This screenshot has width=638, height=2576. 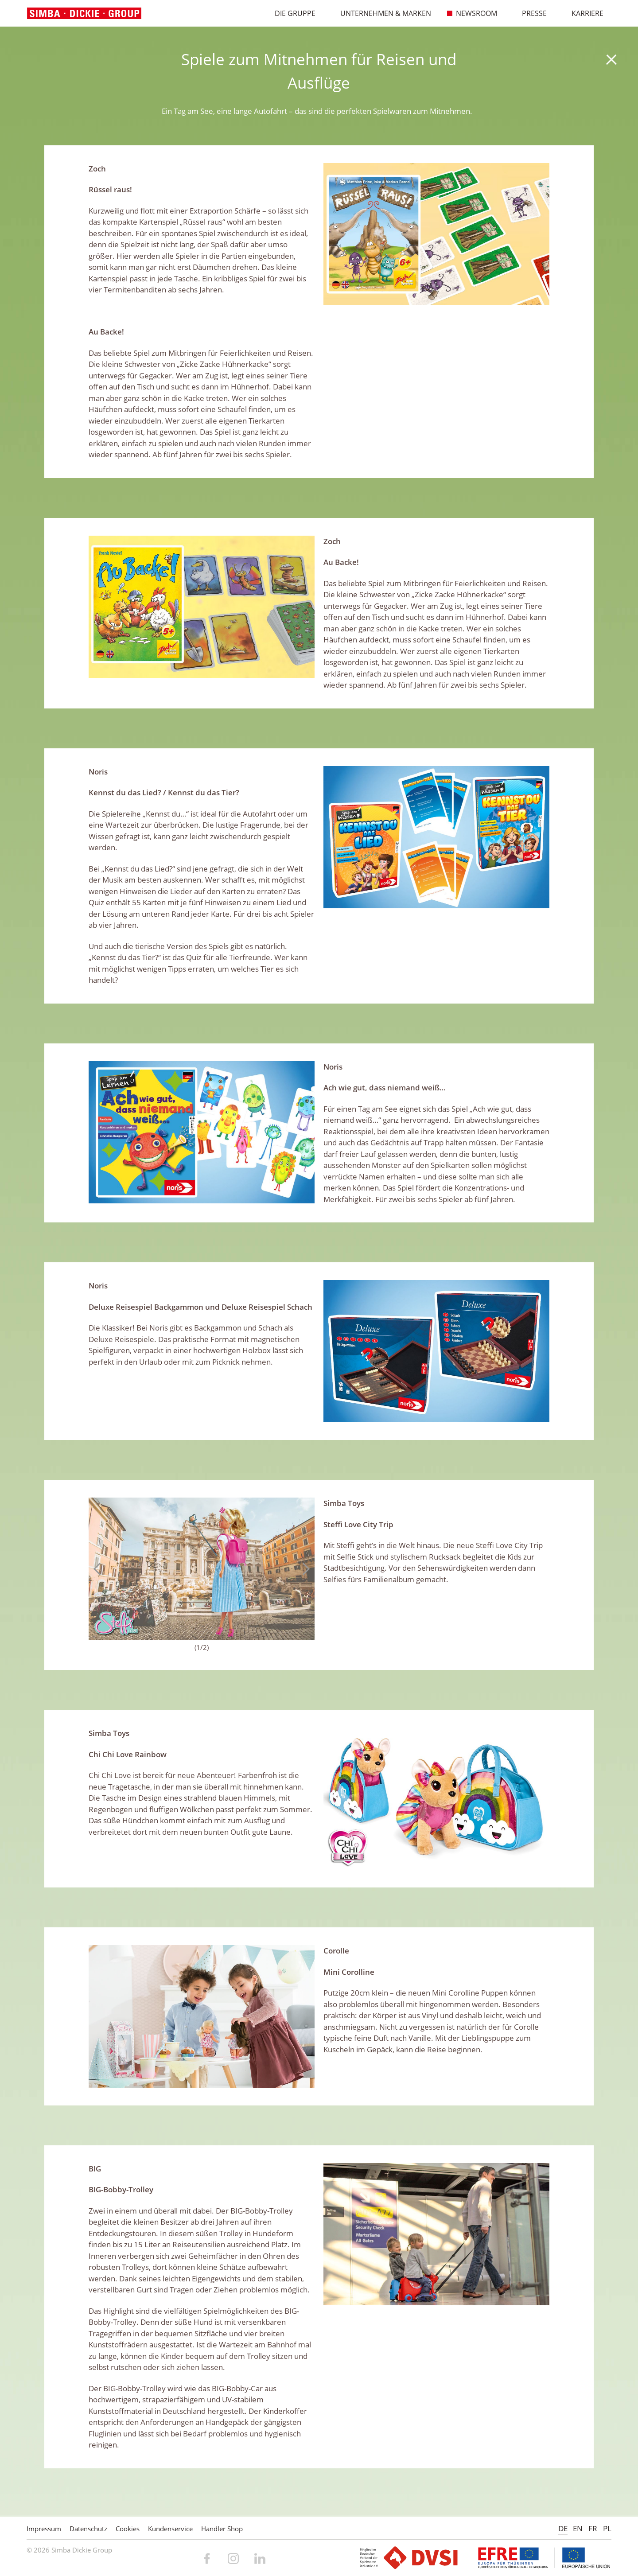 I want to click on PL, so click(x=607, y=2528).